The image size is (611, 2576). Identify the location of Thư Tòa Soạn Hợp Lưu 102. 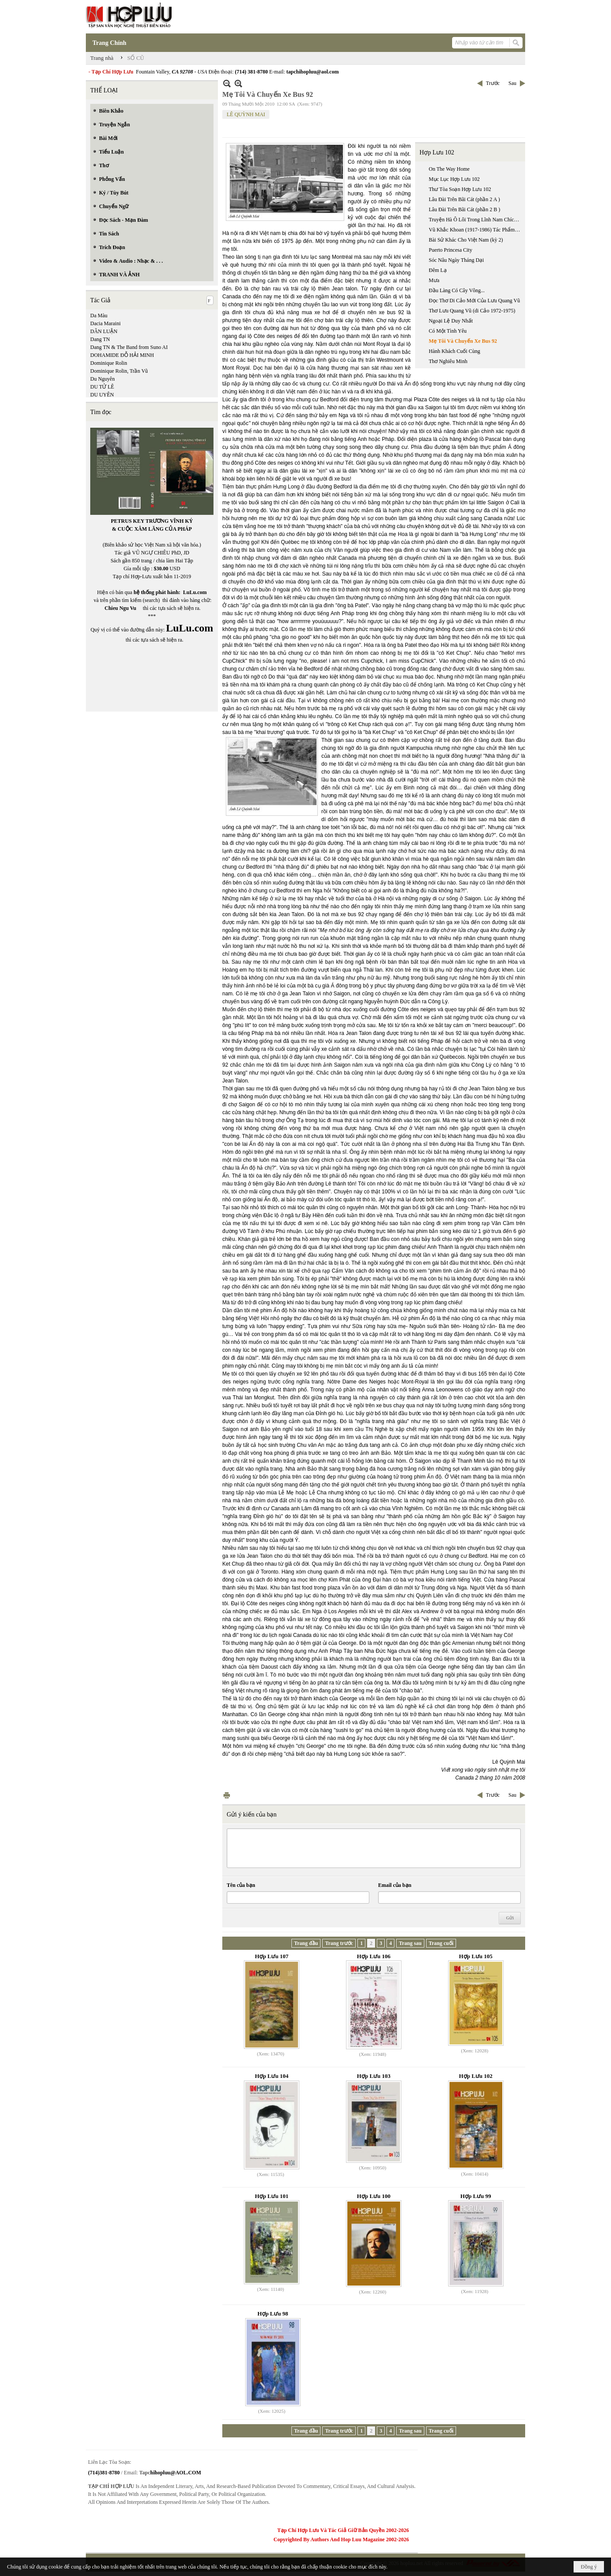
(460, 189).